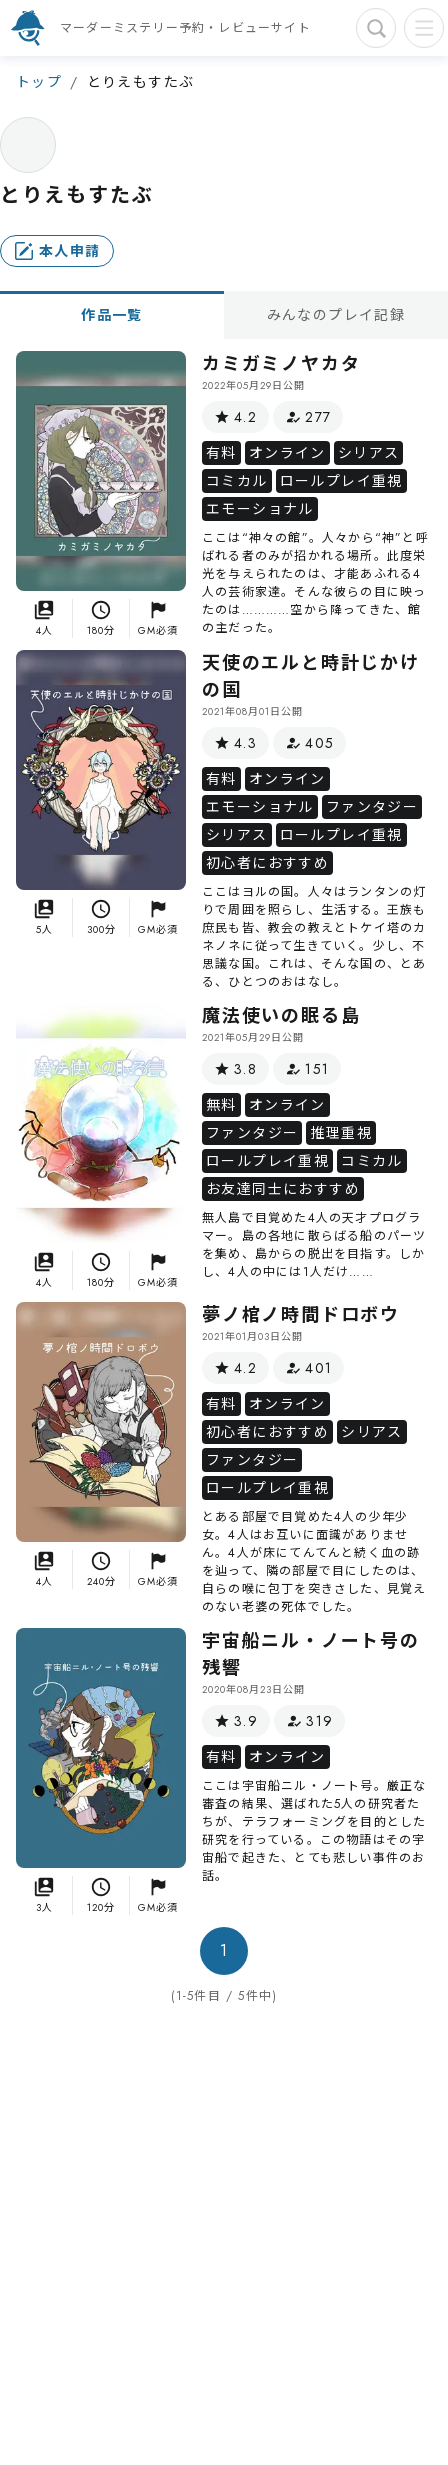  What do you see at coordinates (336, 315) in the screenshot?
I see `みんなのプレイ記録` at bounding box center [336, 315].